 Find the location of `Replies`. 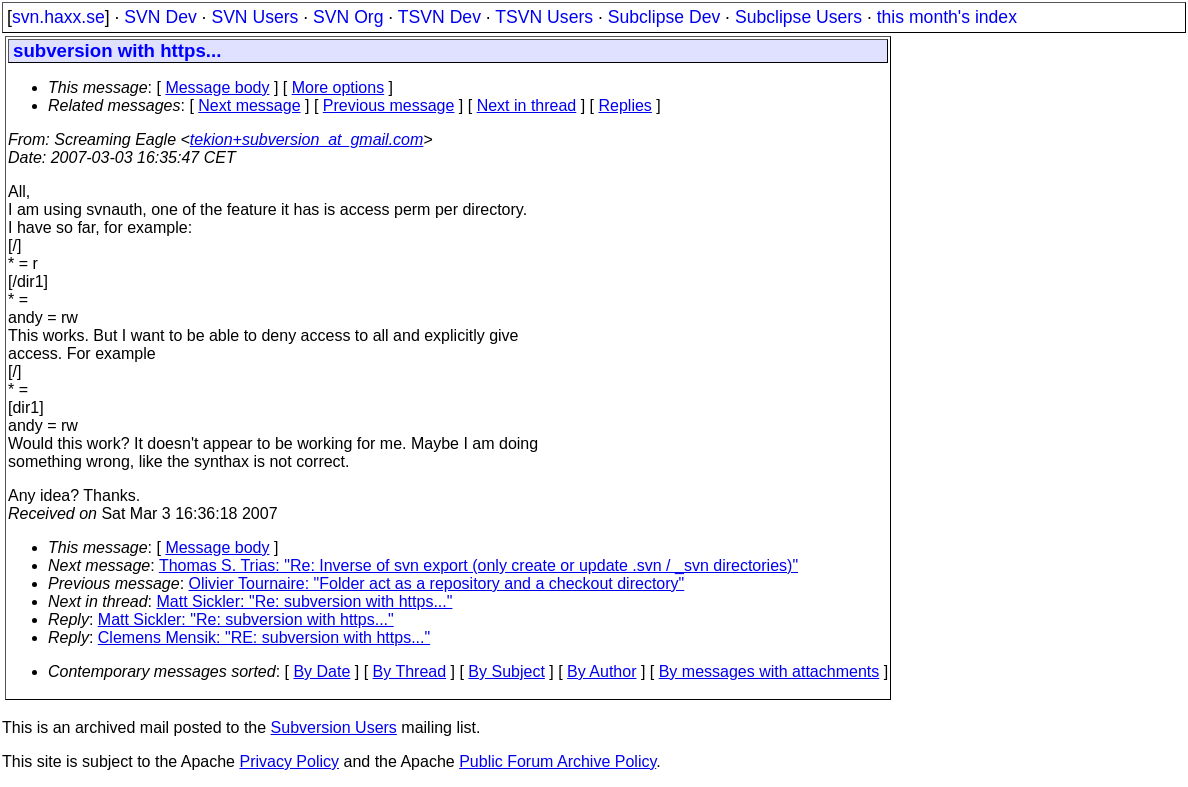

Replies is located at coordinates (625, 105).